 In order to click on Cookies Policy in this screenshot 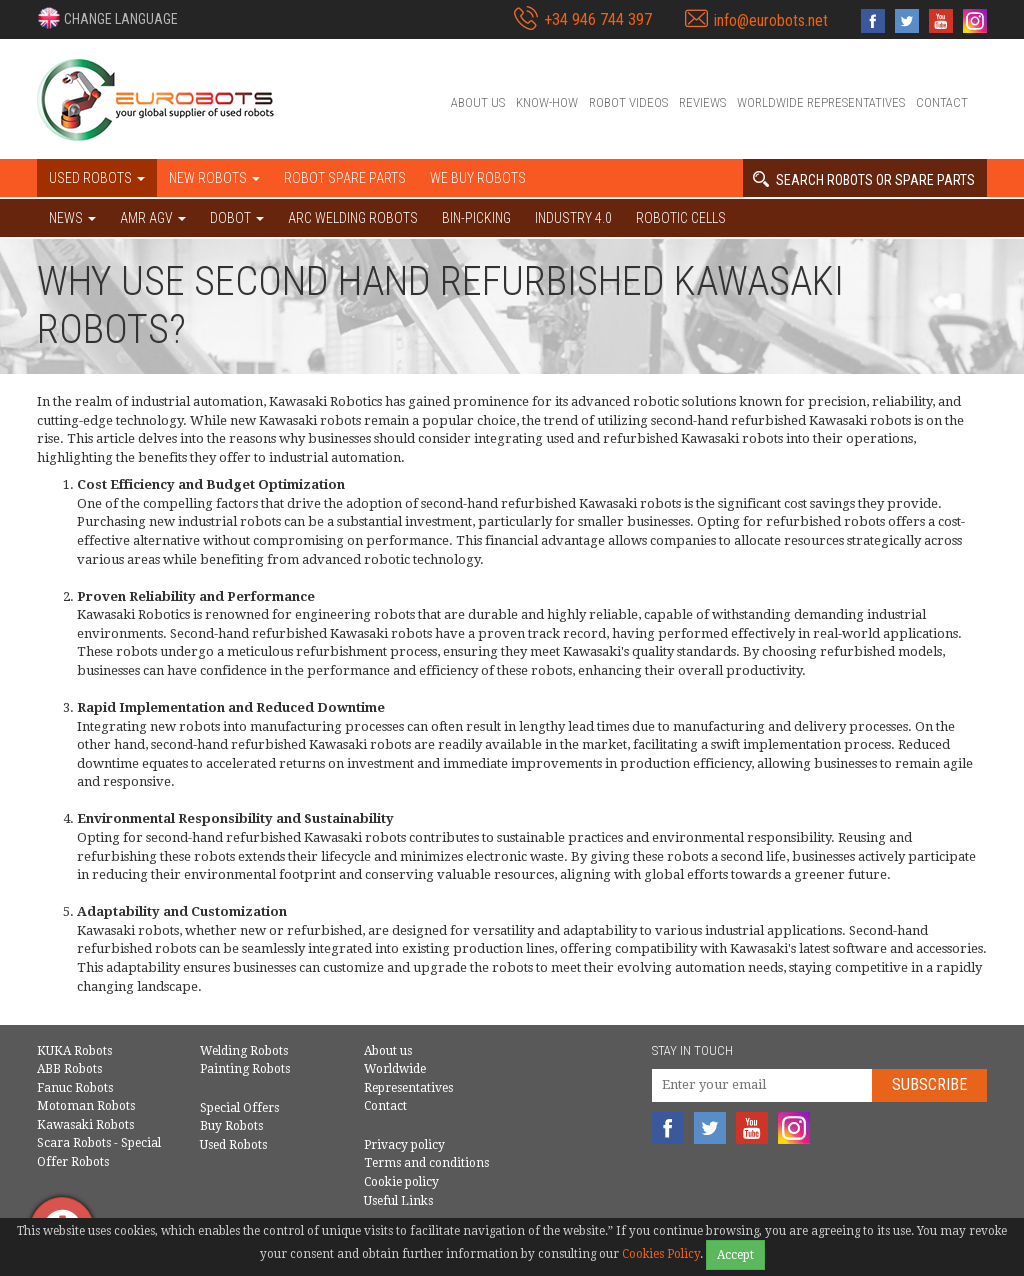, I will do `click(661, 1254)`.